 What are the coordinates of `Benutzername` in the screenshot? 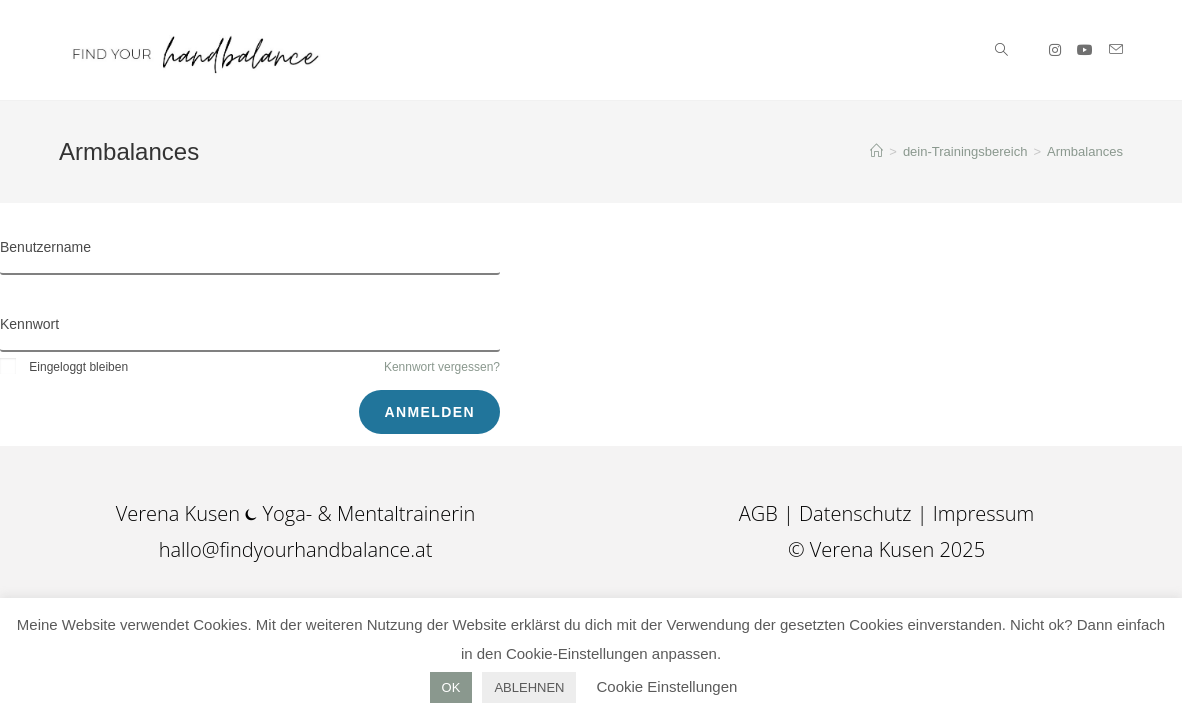 It's located at (45, 247).